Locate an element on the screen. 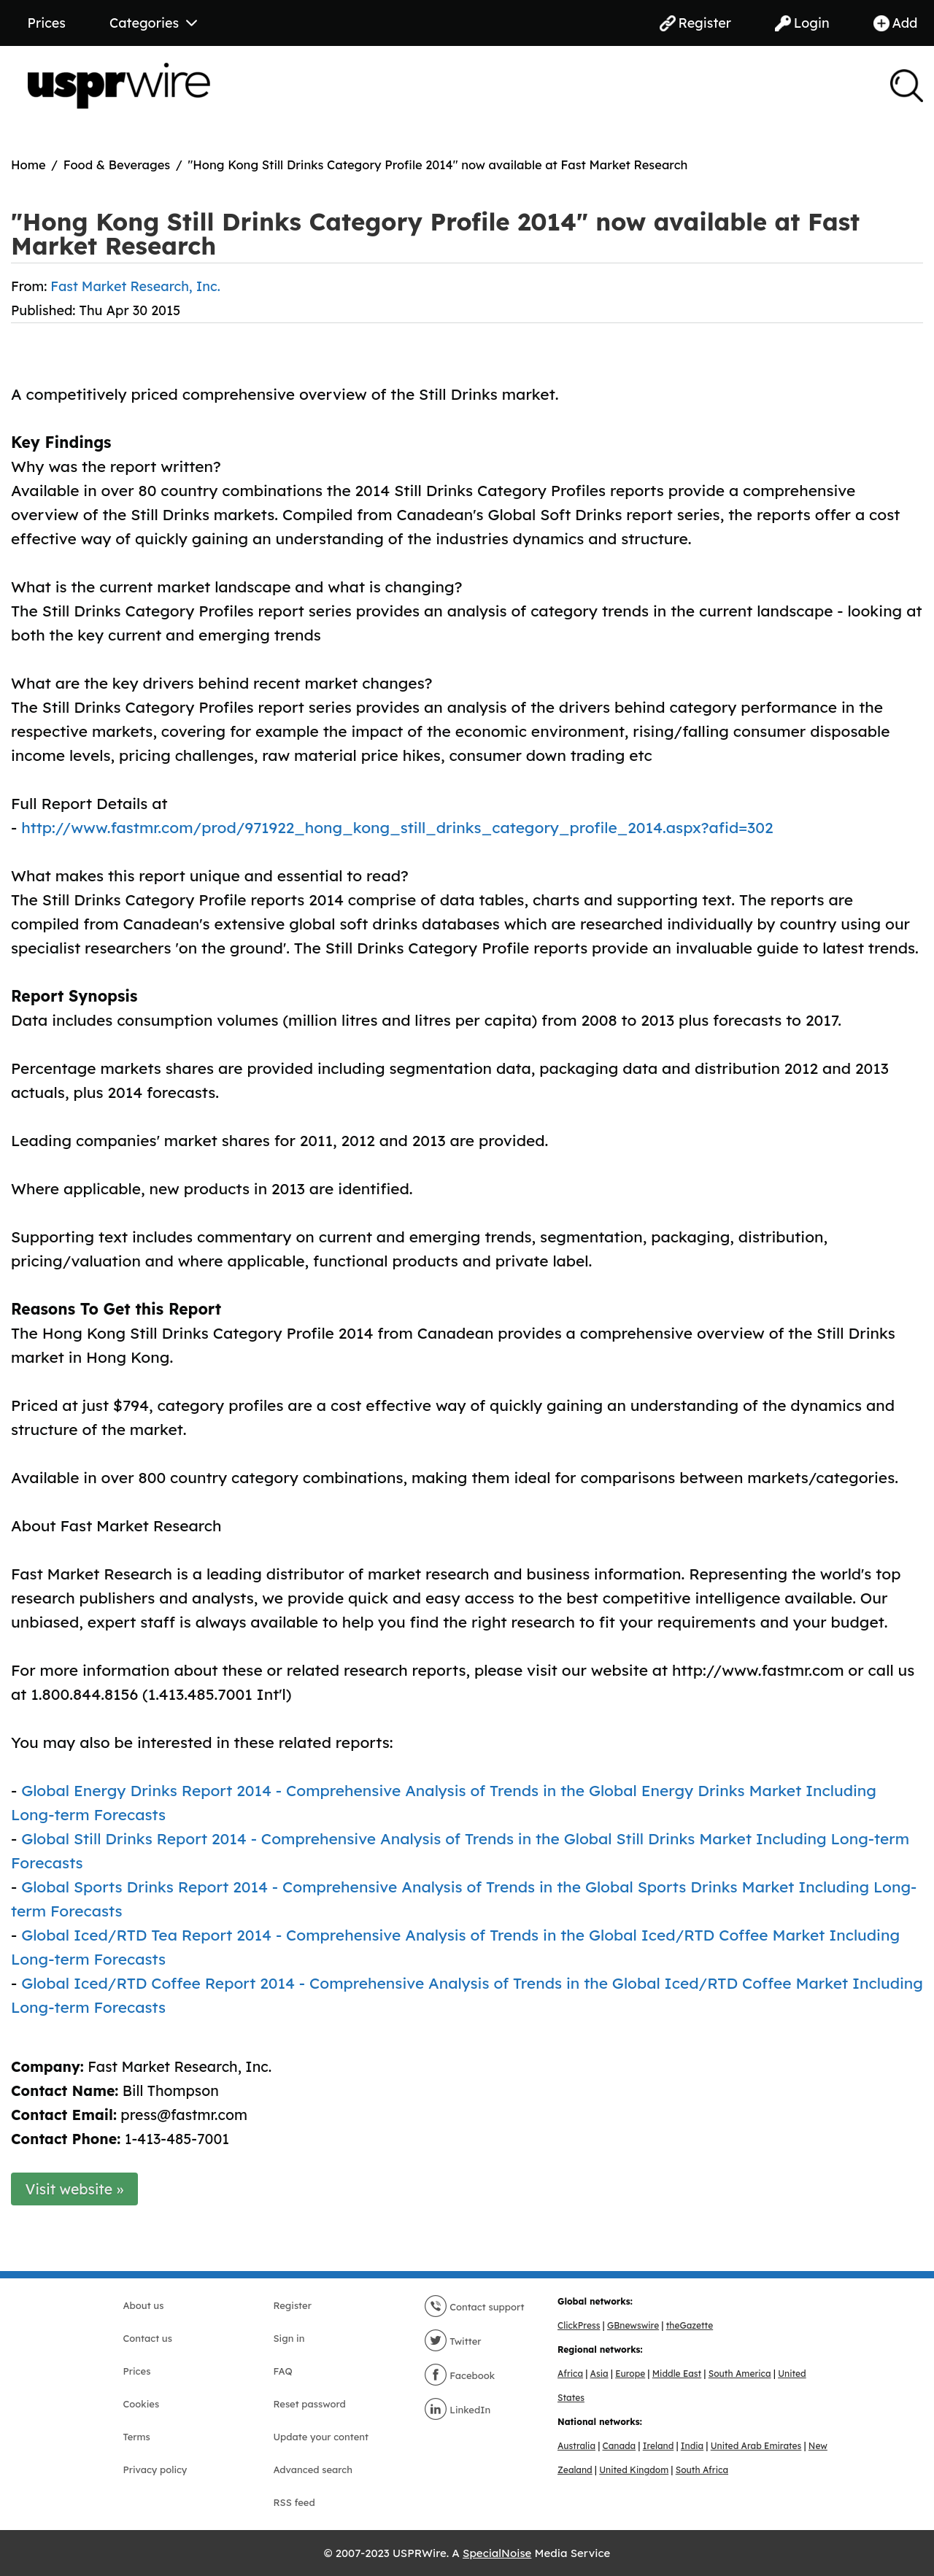 Image resolution: width=934 pixels, height=2576 pixels. Middle East is located at coordinates (676, 2373).